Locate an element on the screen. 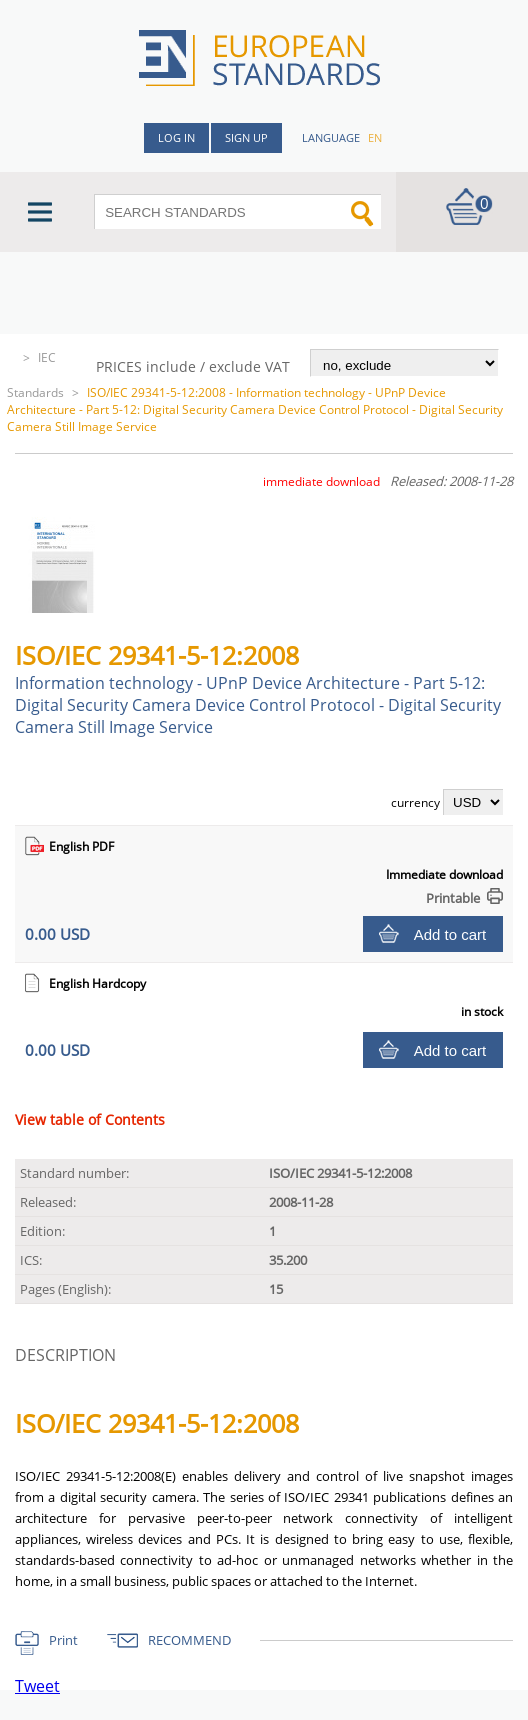 The height and width of the screenshot is (1720, 528). View table of Contents is located at coordinates (90, 1119).